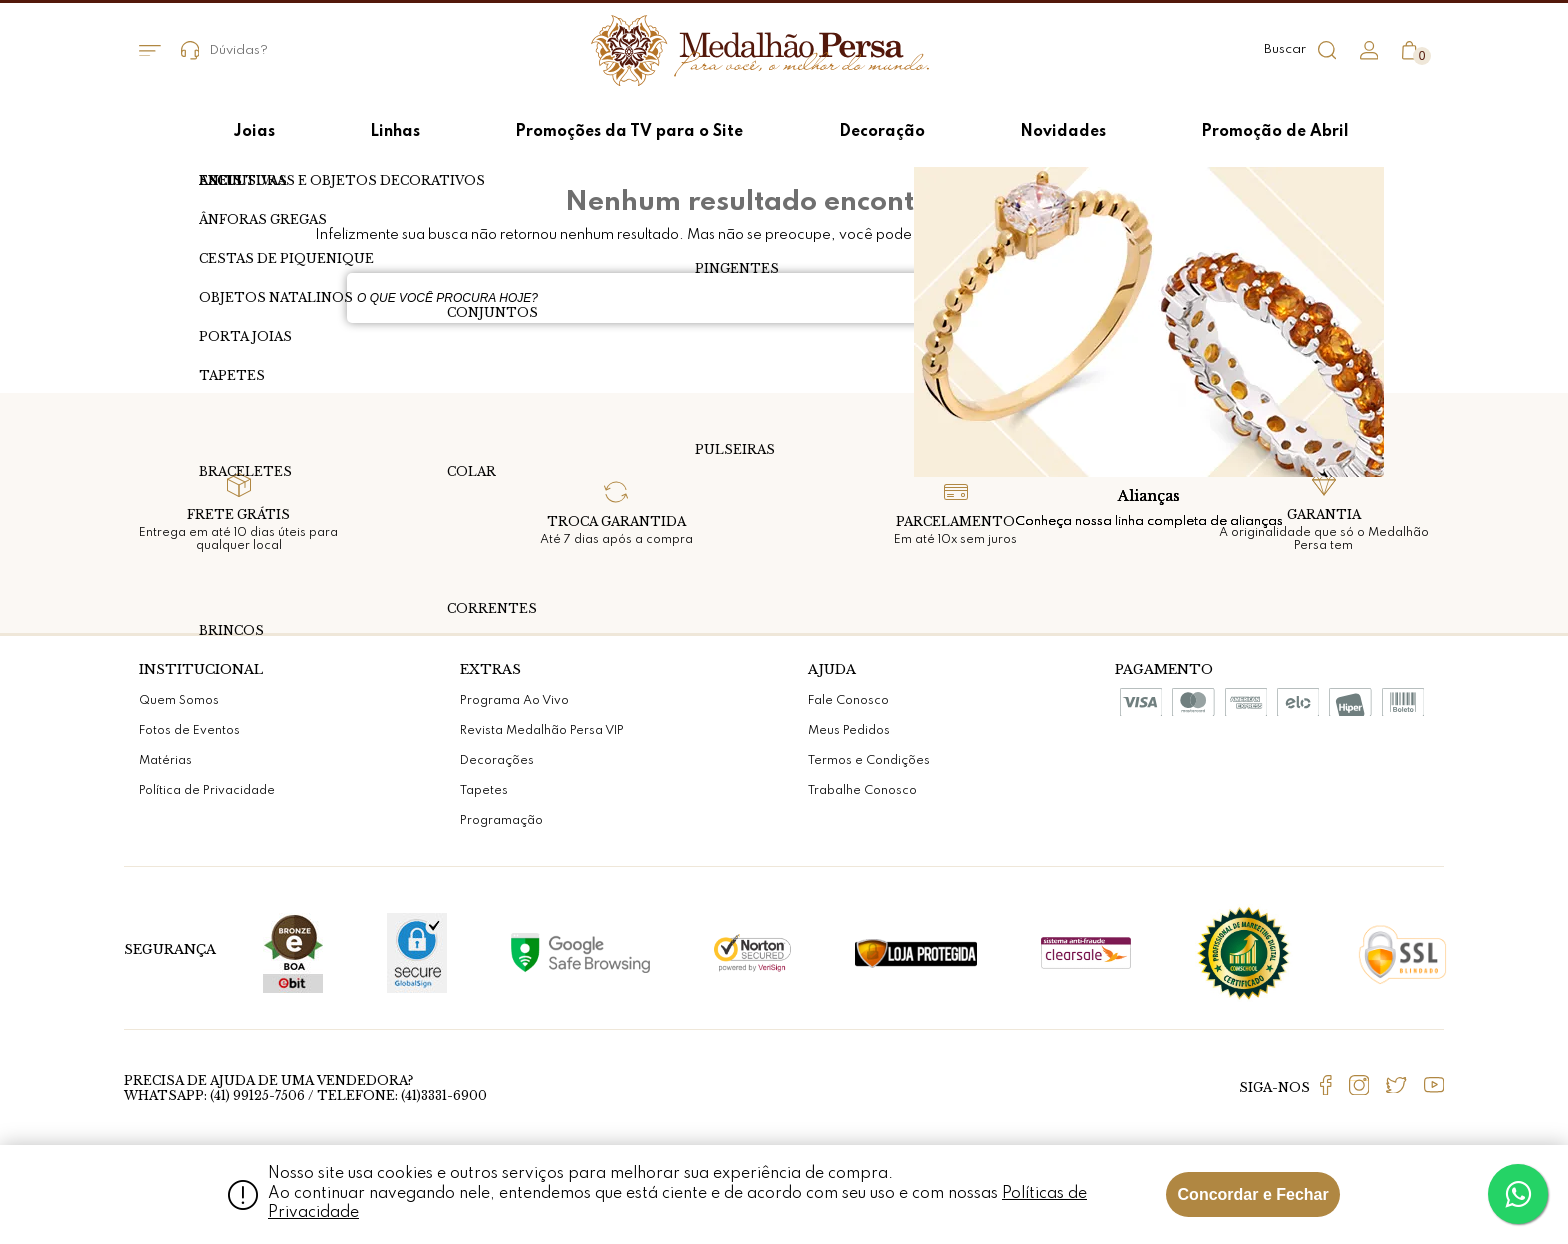 The width and height of the screenshot is (1568, 1244). Describe the element at coordinates (207, 791) in the screenshot. I see `Política de Privacidade` at that location.